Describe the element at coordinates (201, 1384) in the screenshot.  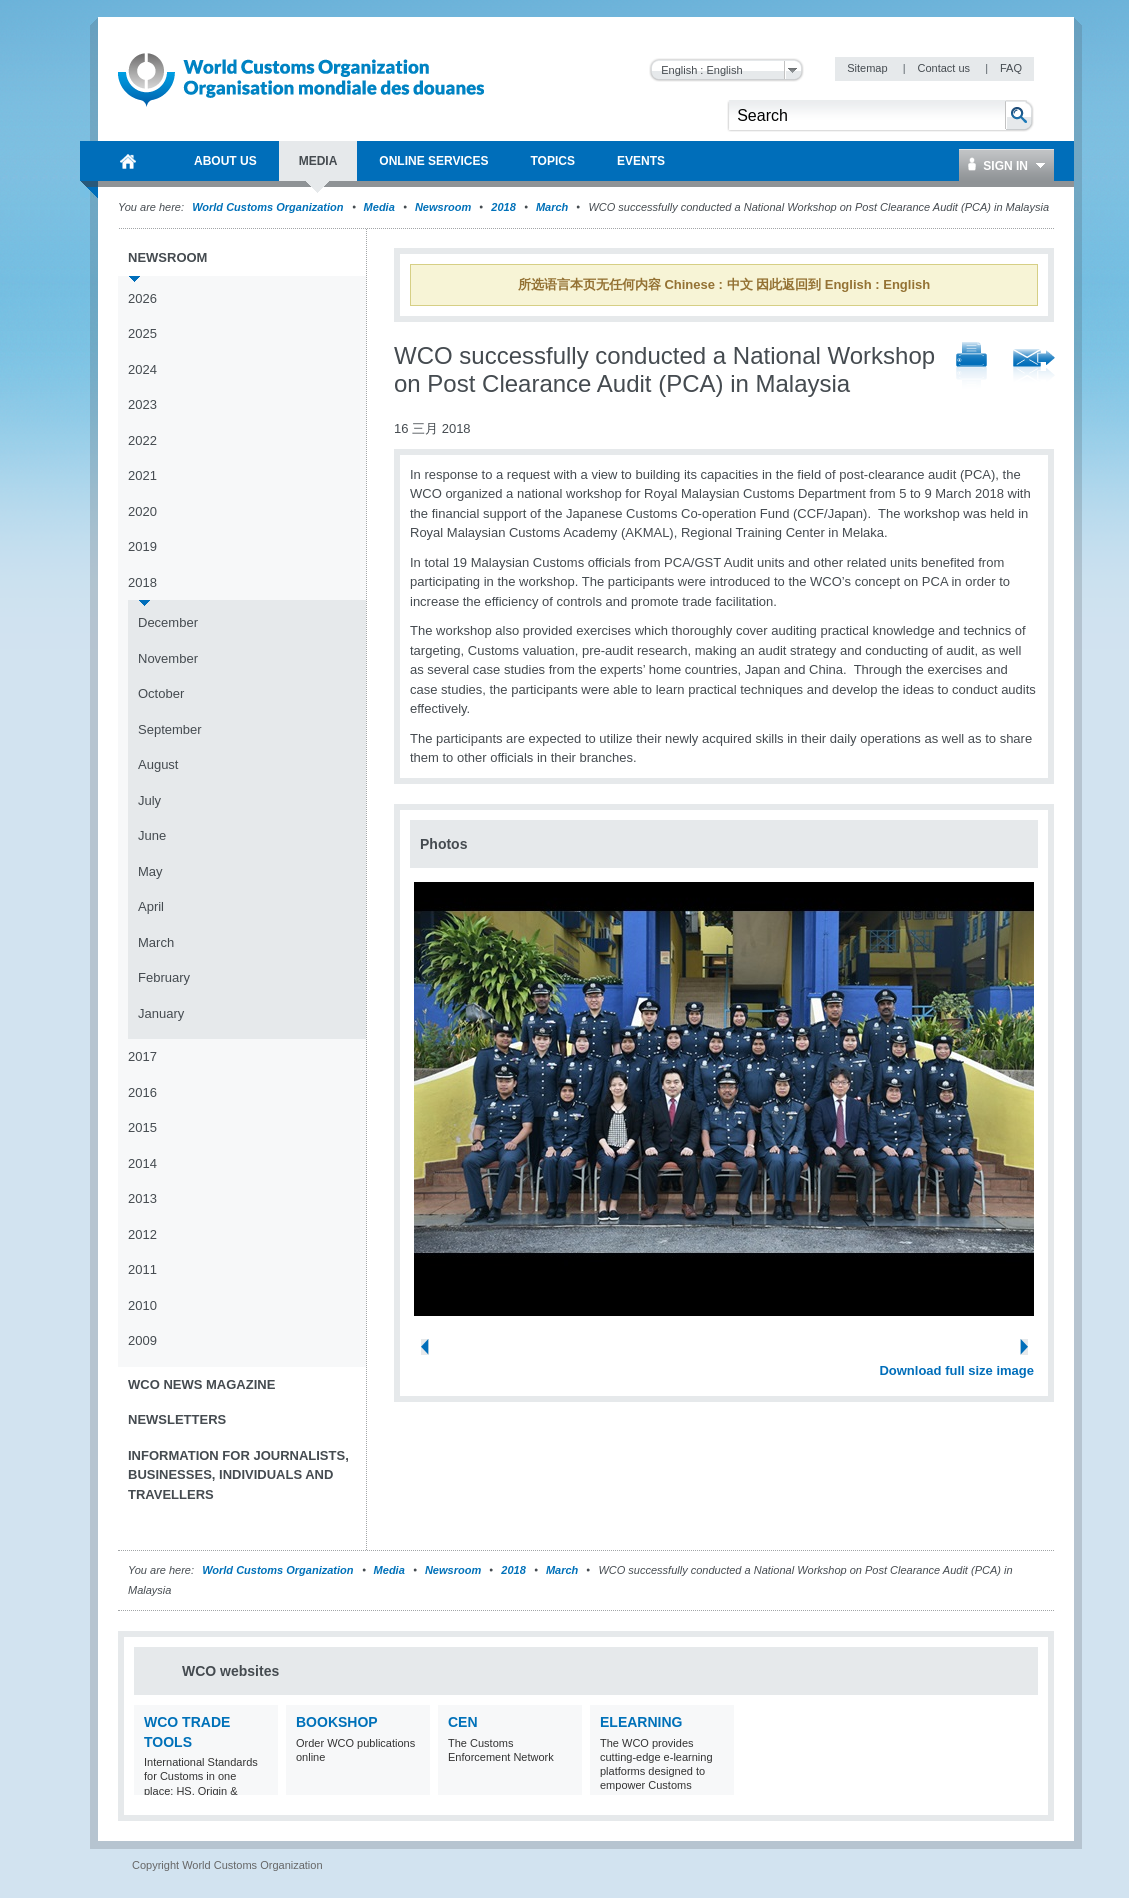
I see `WCO News Magazine` at that location.